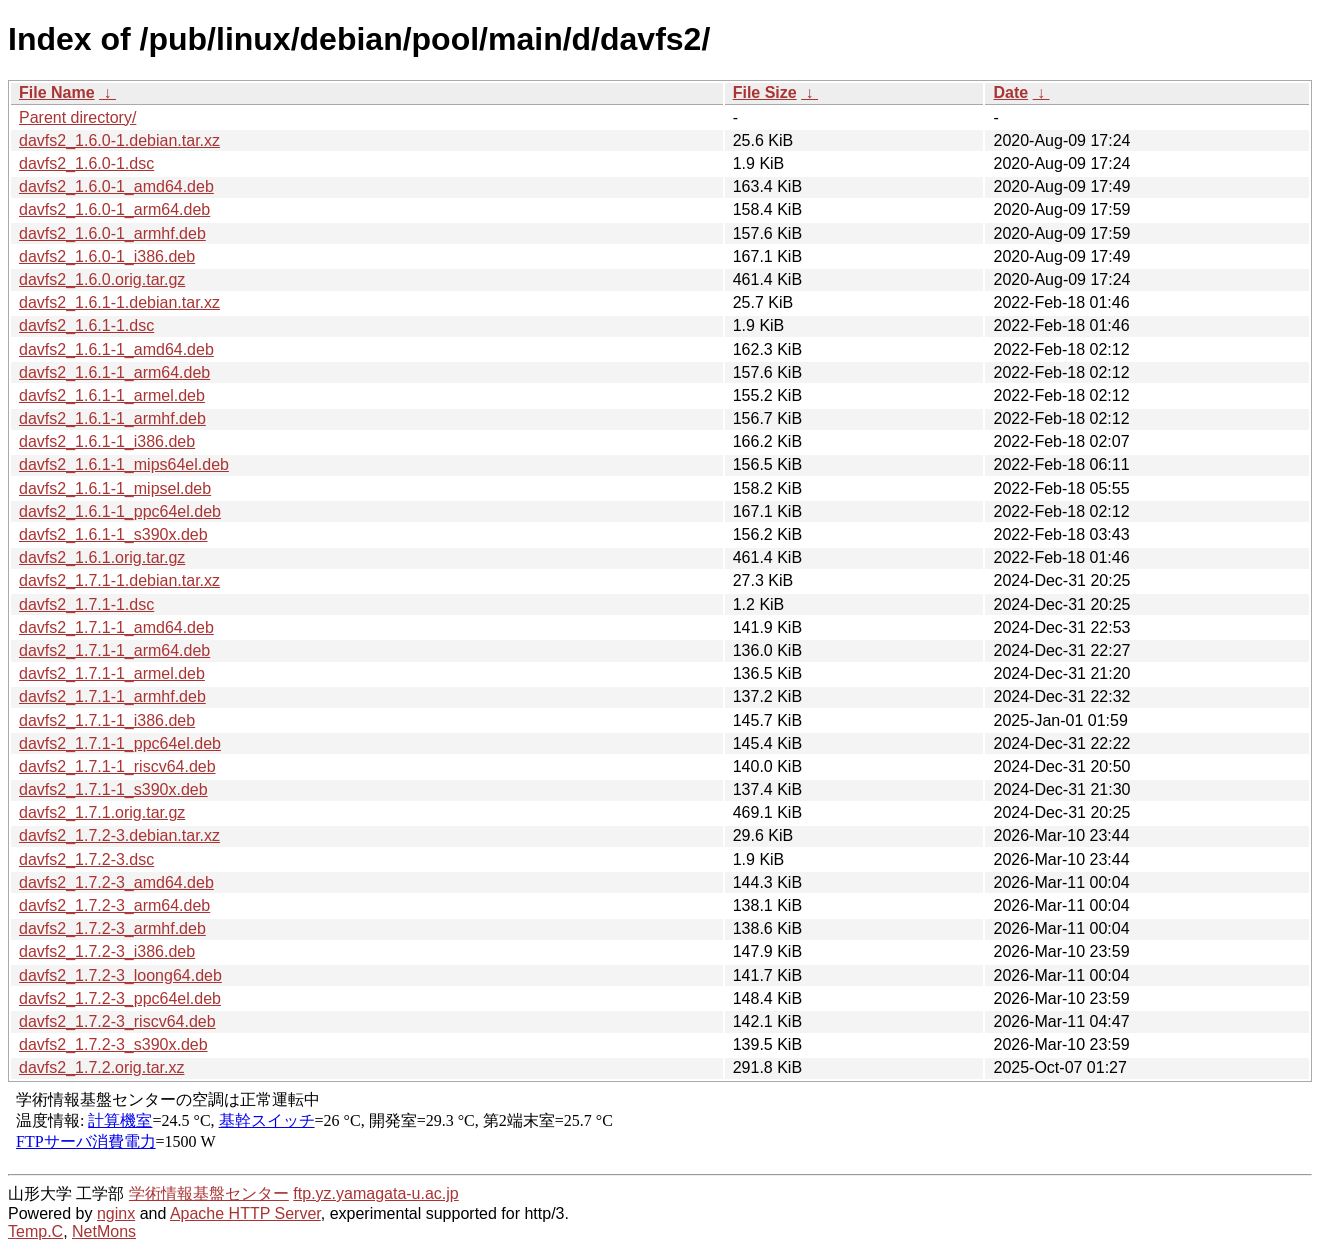 The width and height of the screenshot is (1320, 1249). I want to click on davfs2_1.7.1.orig.tar.gz, so click(102, 812).